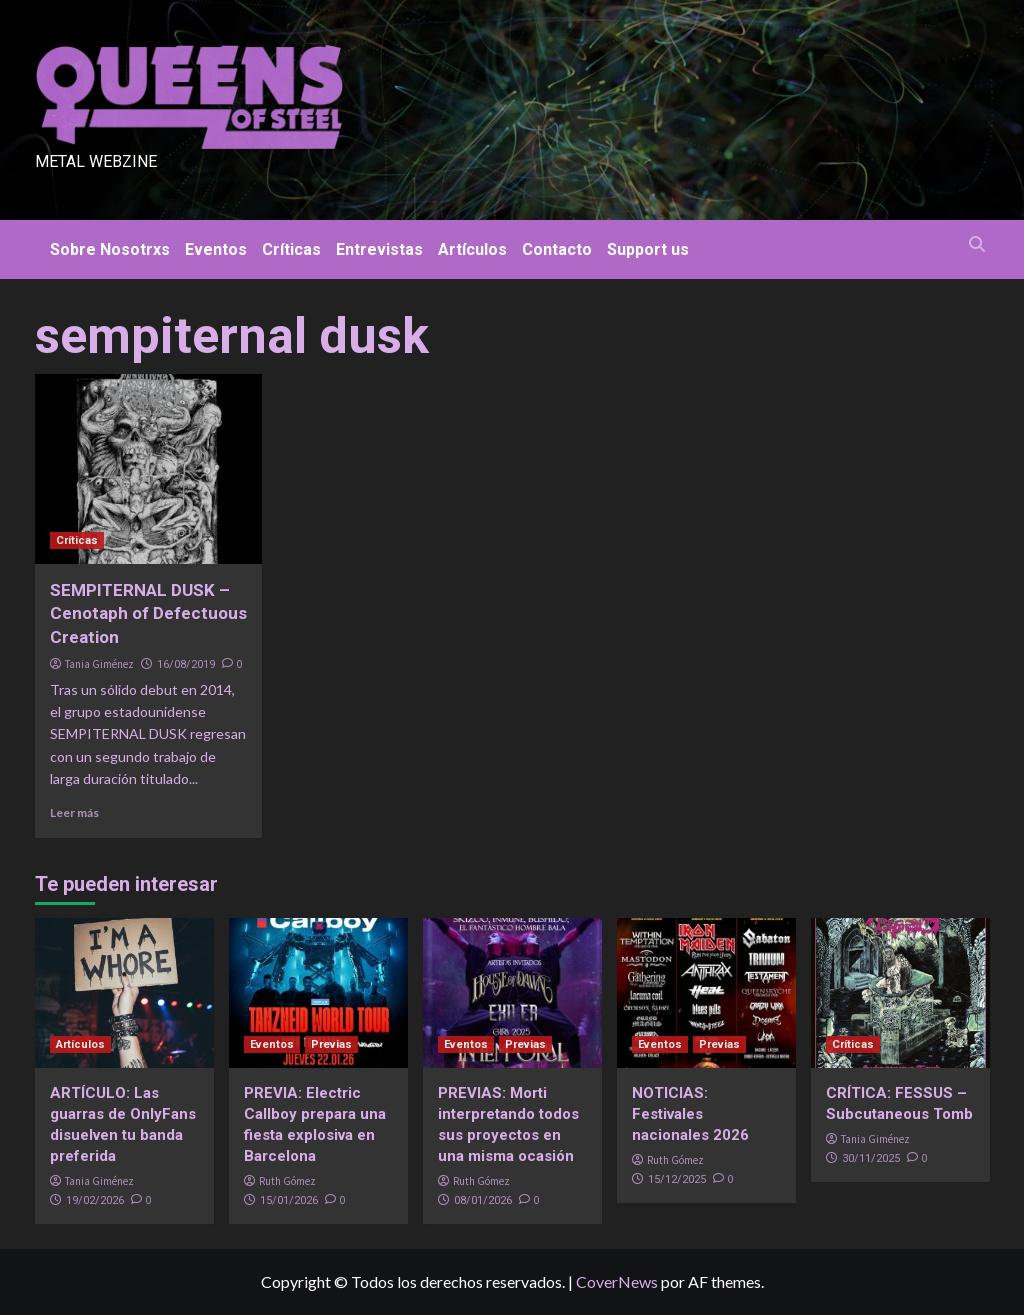  What do you see at coordinates (216, 249) in the screenshot?
I see `Eventos` at bounding box center [216, 249].